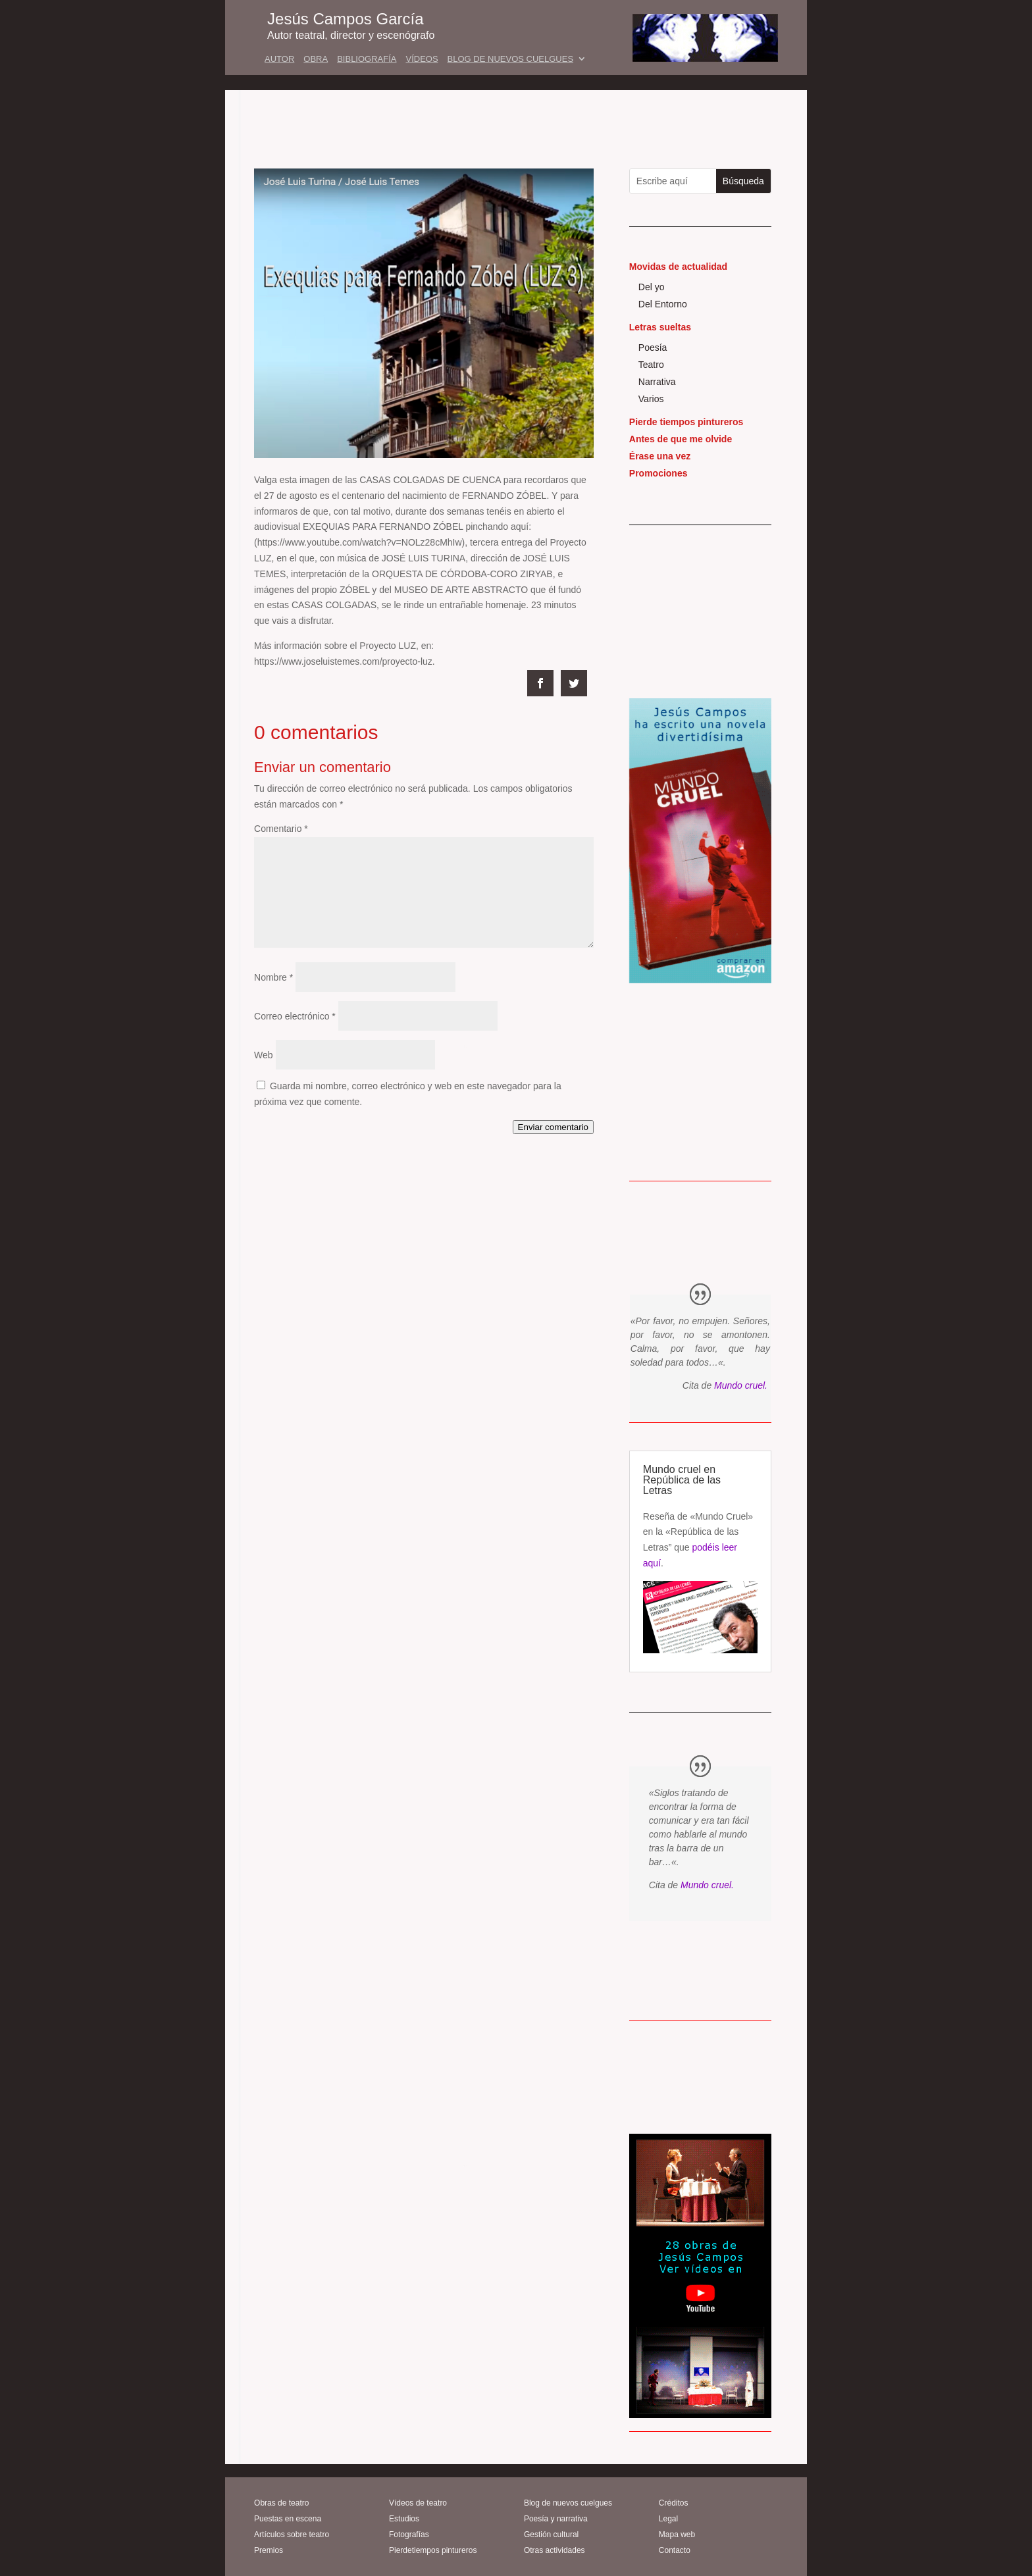 The width and height of the screenshot is (1032, 2576). What do you see at coordinates (421, 59) in the screenshot?
I see `VÍDEOS` at bounding box center [421, 59].